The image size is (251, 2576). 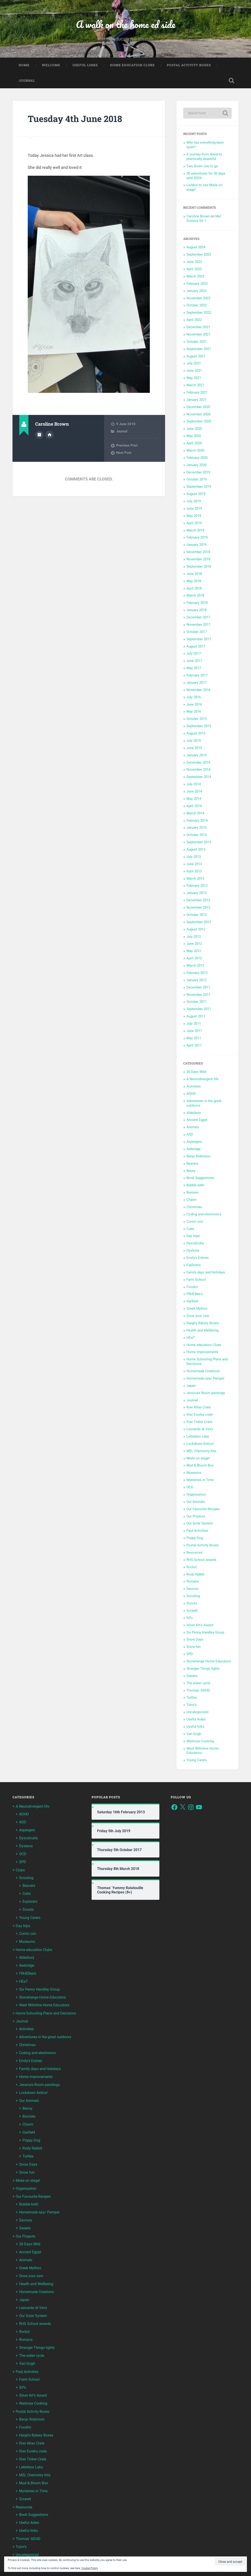 I want to click on The water cycle, so click(x=198, y=1683).